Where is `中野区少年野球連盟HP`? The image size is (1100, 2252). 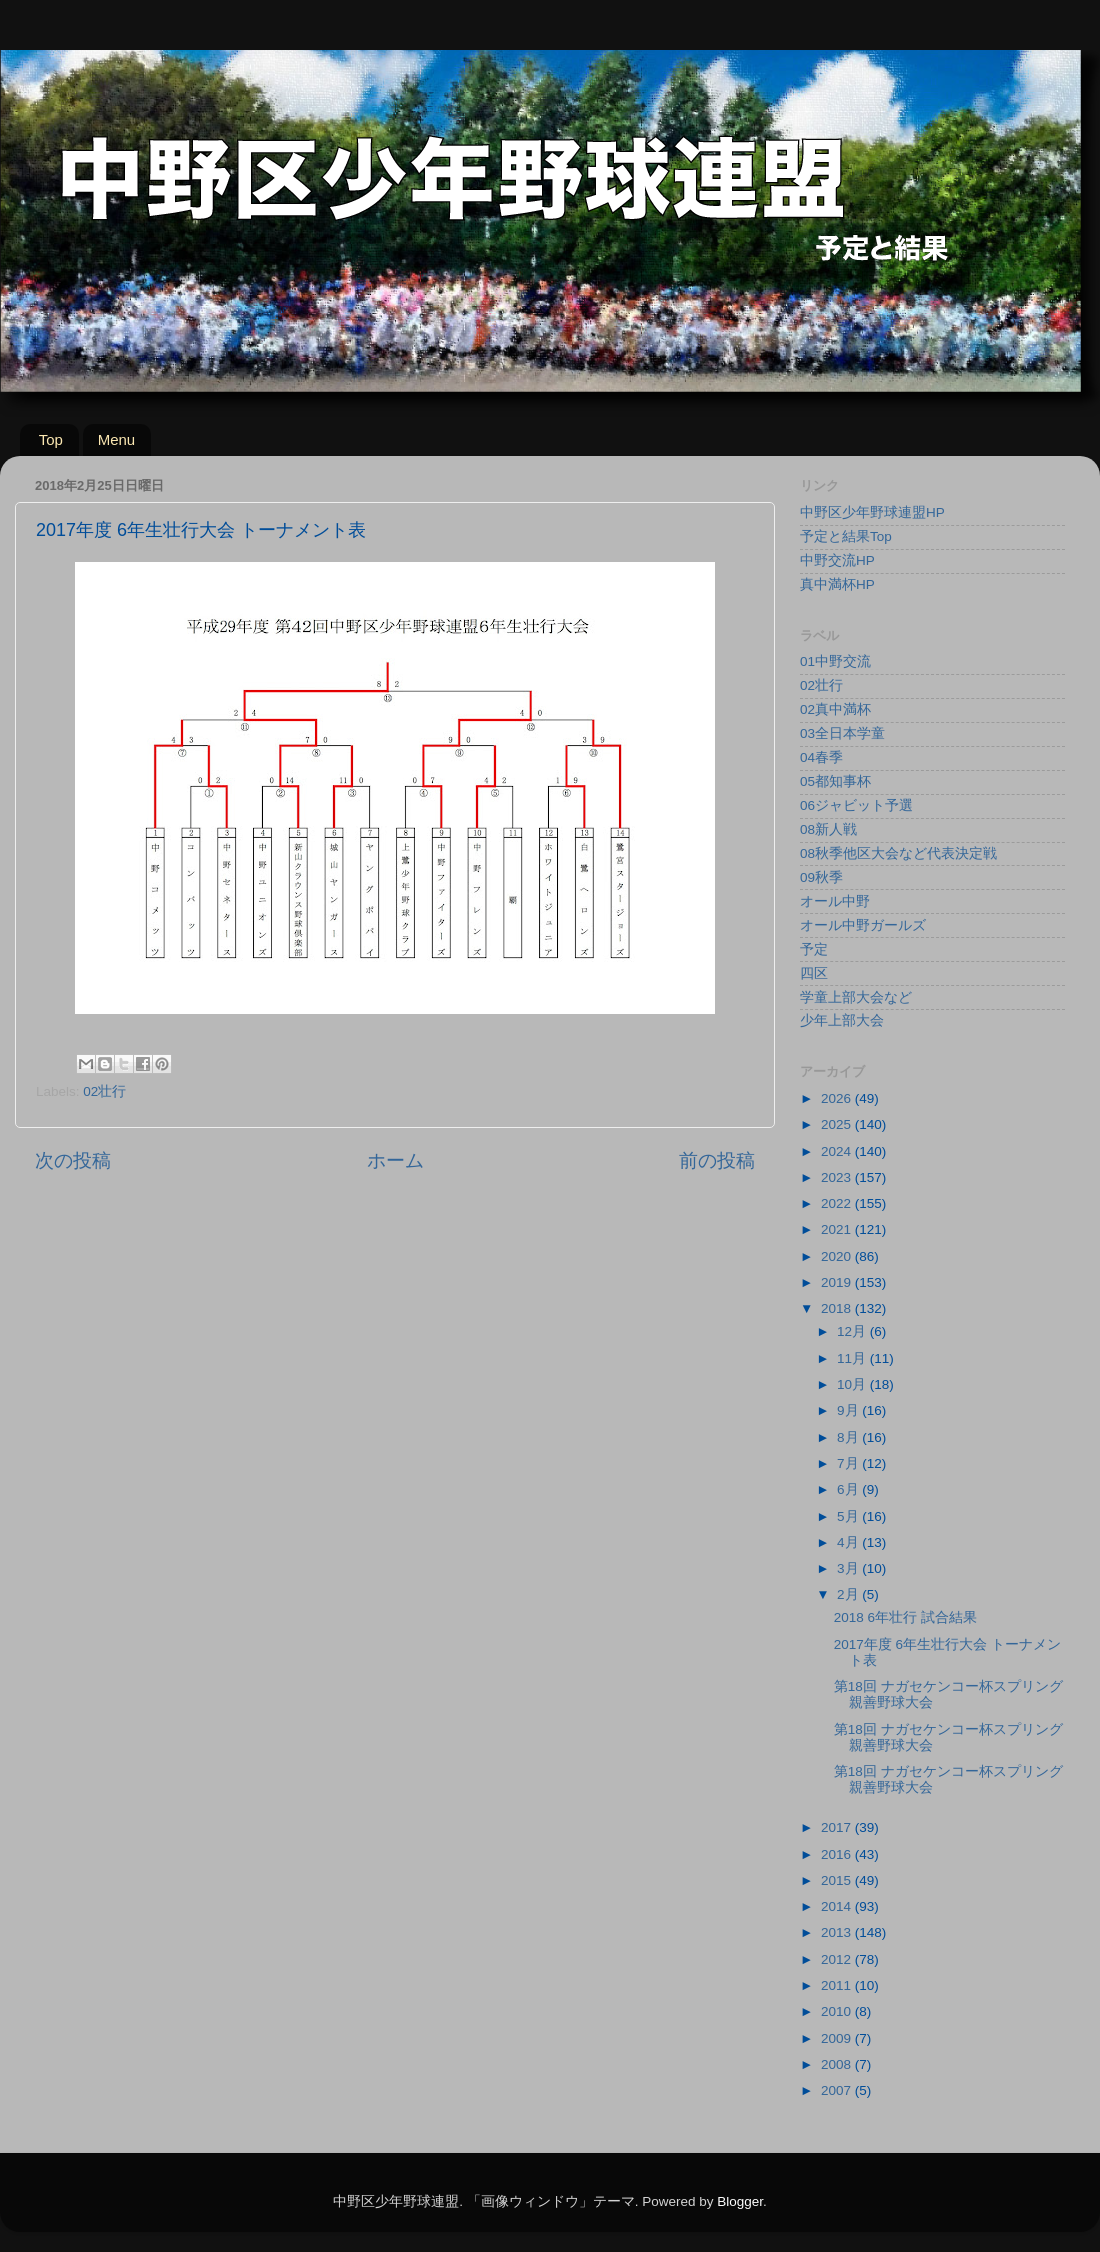 中野区少年野球連盟HP is located at coordinates (872, 512).